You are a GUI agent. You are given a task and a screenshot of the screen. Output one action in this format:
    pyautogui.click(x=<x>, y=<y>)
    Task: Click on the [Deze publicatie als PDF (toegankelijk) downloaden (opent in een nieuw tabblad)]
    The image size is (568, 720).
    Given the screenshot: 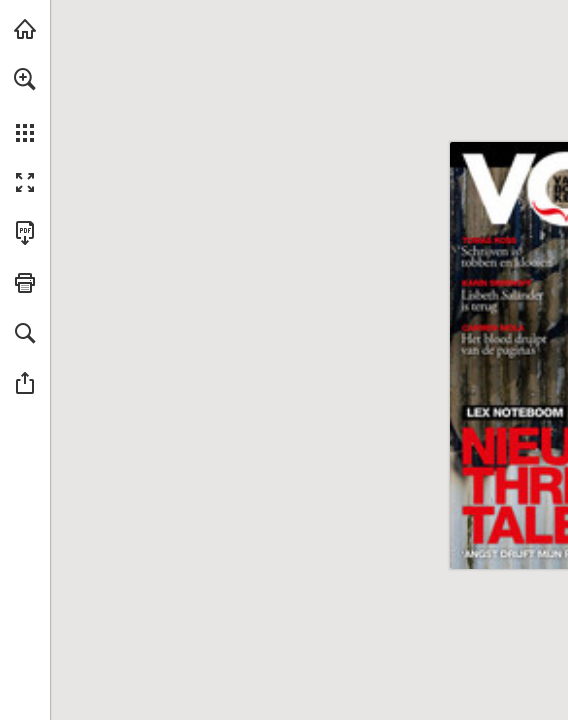 What is the action you would take?
    pyautogui.click(x=25, y=233)
    